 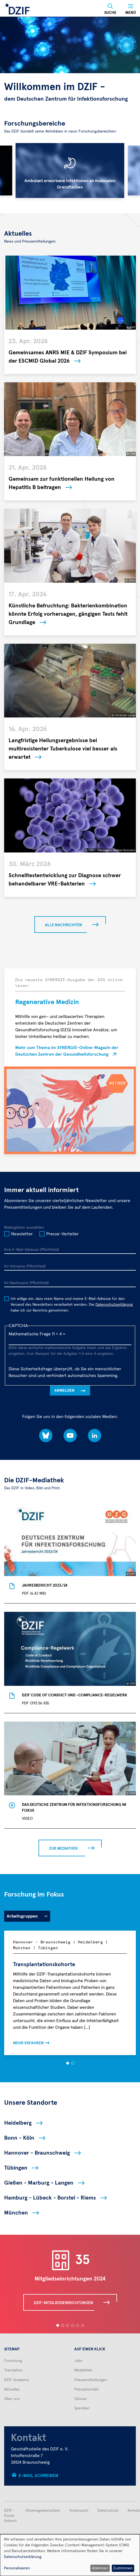 What do you see at coordinates (114, 1305) in the screenshot?
I see `Datenschutzerklärung` at bounding box center [114, 1305].